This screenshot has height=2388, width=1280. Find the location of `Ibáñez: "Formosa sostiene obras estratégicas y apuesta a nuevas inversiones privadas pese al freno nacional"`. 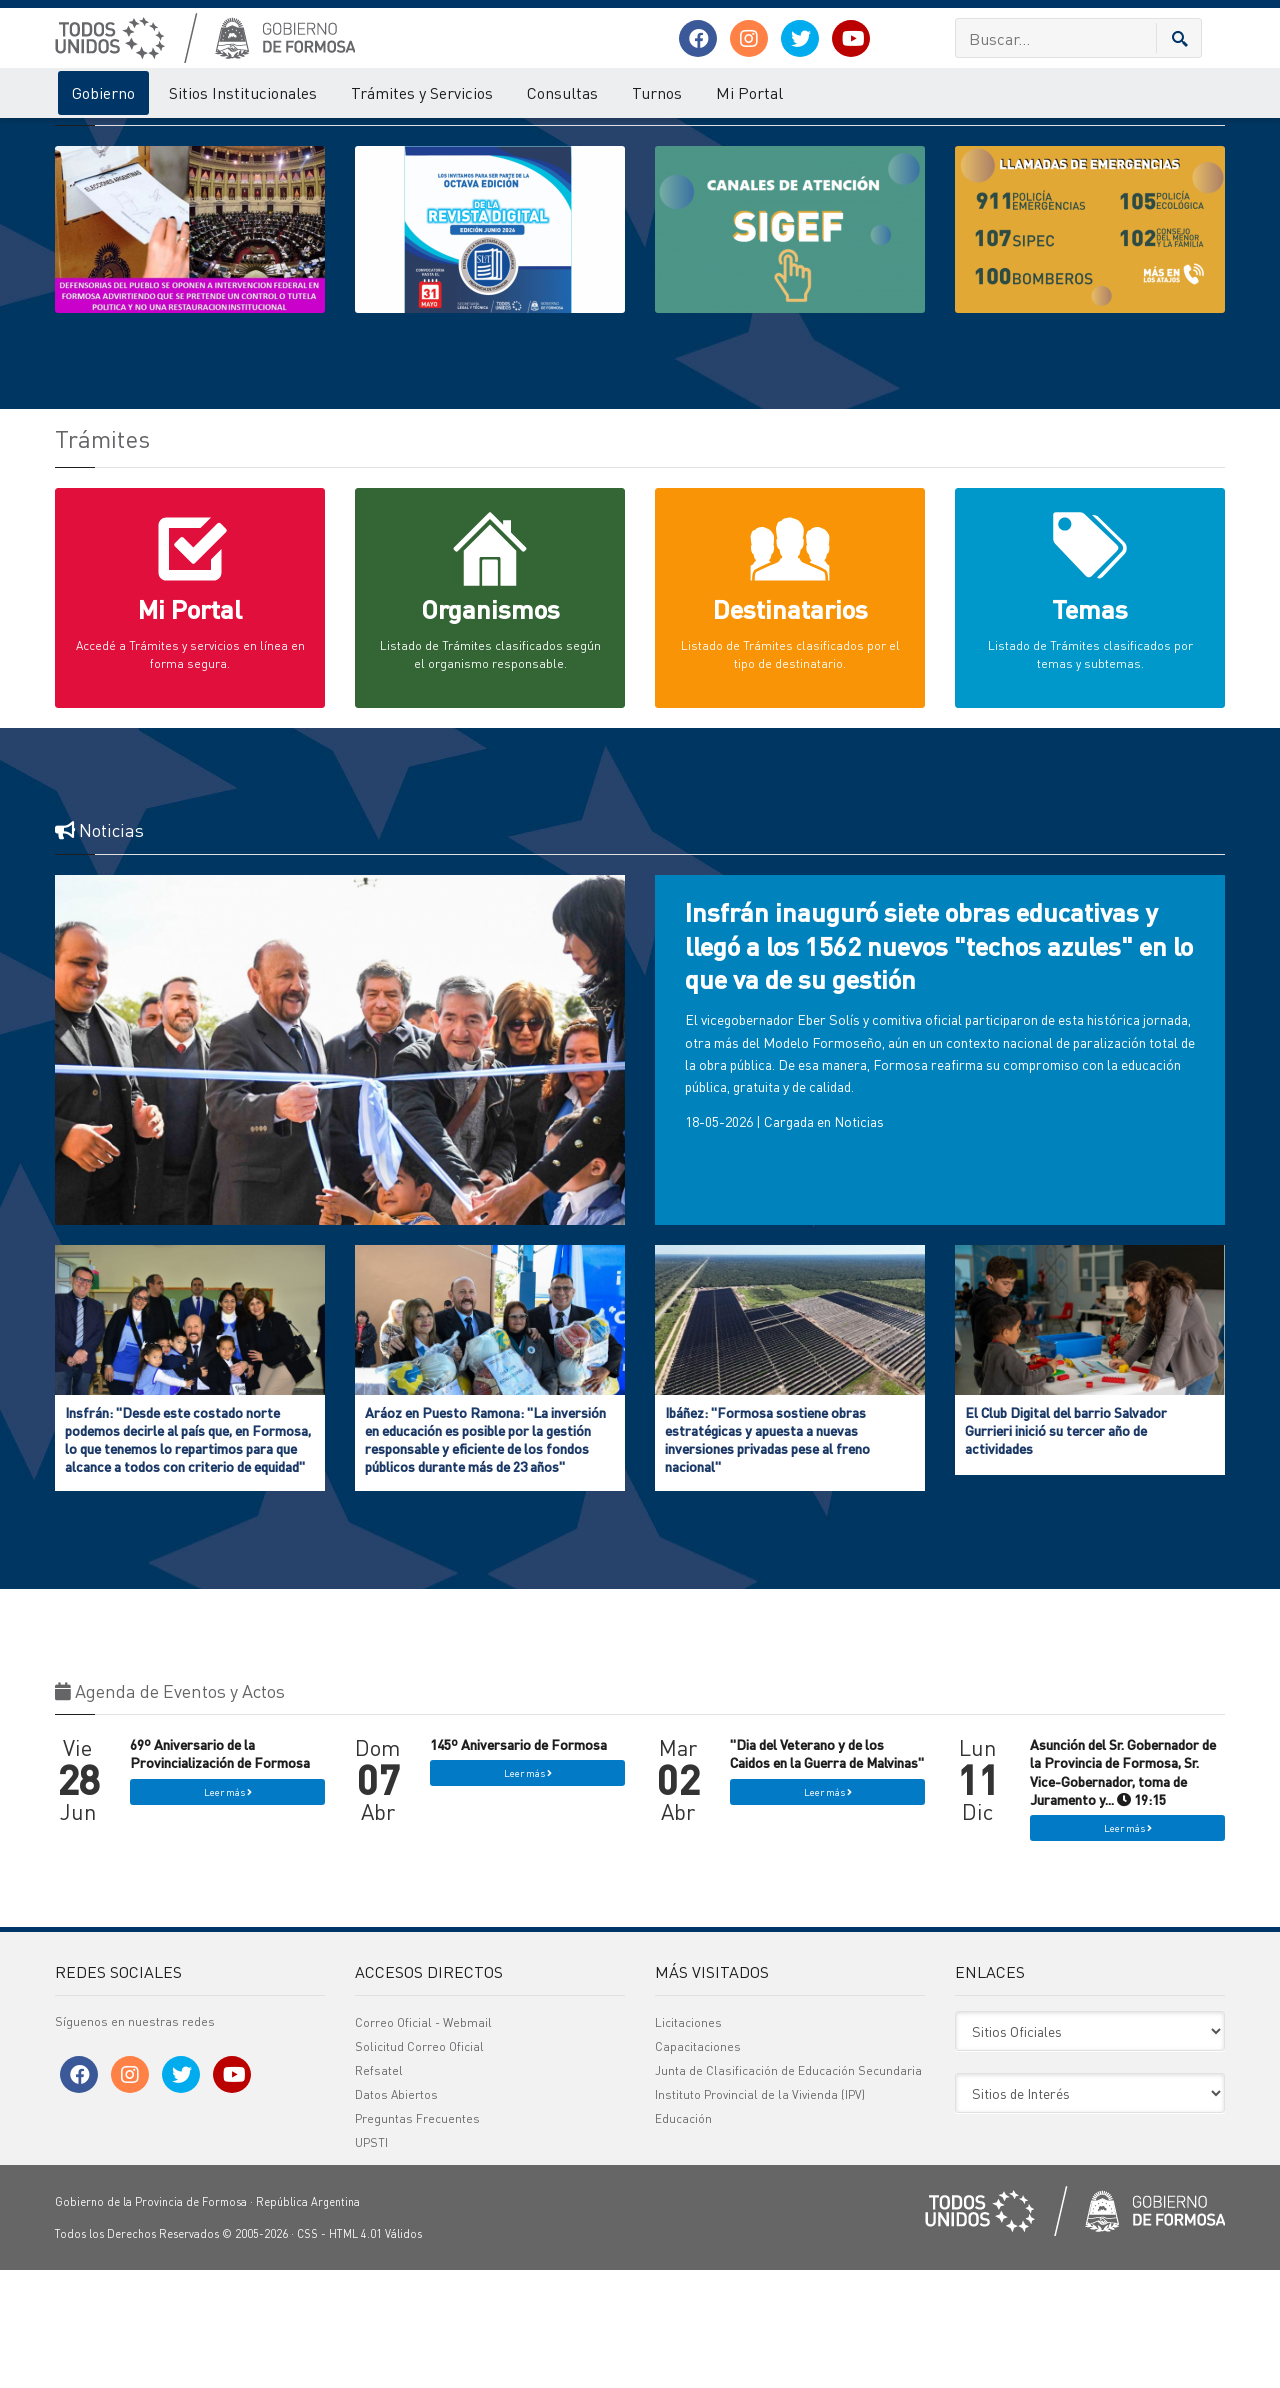

Ibáñez: "Formosa sostiene obras estratégicas y apuesta a nuevas inversiones privadas pese al freno nacional" is located at coordinates (767, 1557).